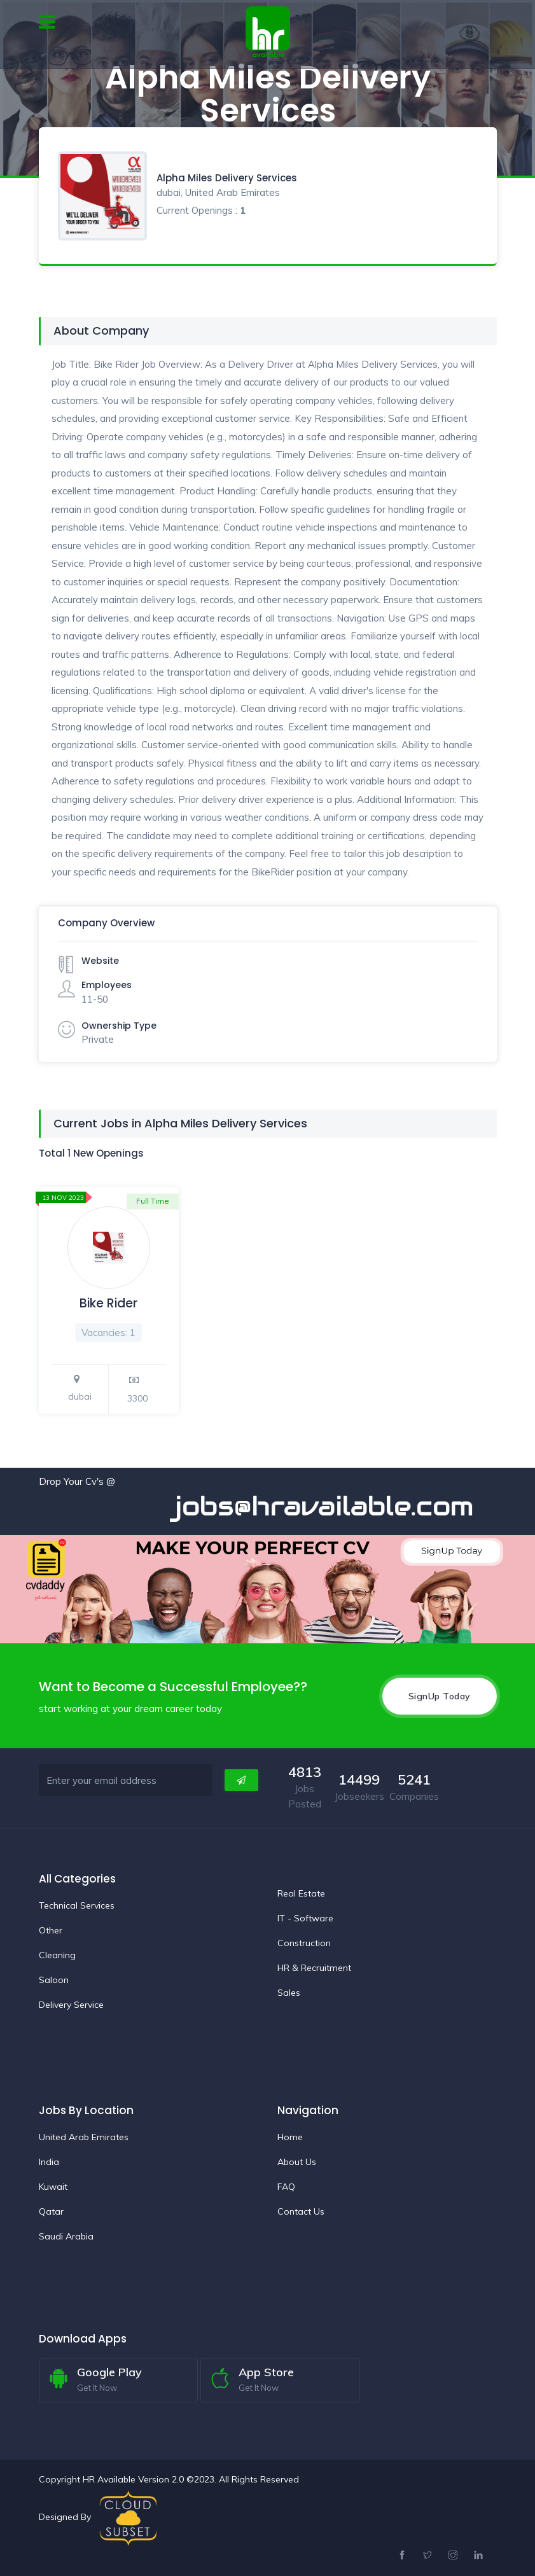 This screenshot has width=535, height=2576. Describe the element at coordinates (301, 1893) in the screenshot. I see `Real Estate` at that location.